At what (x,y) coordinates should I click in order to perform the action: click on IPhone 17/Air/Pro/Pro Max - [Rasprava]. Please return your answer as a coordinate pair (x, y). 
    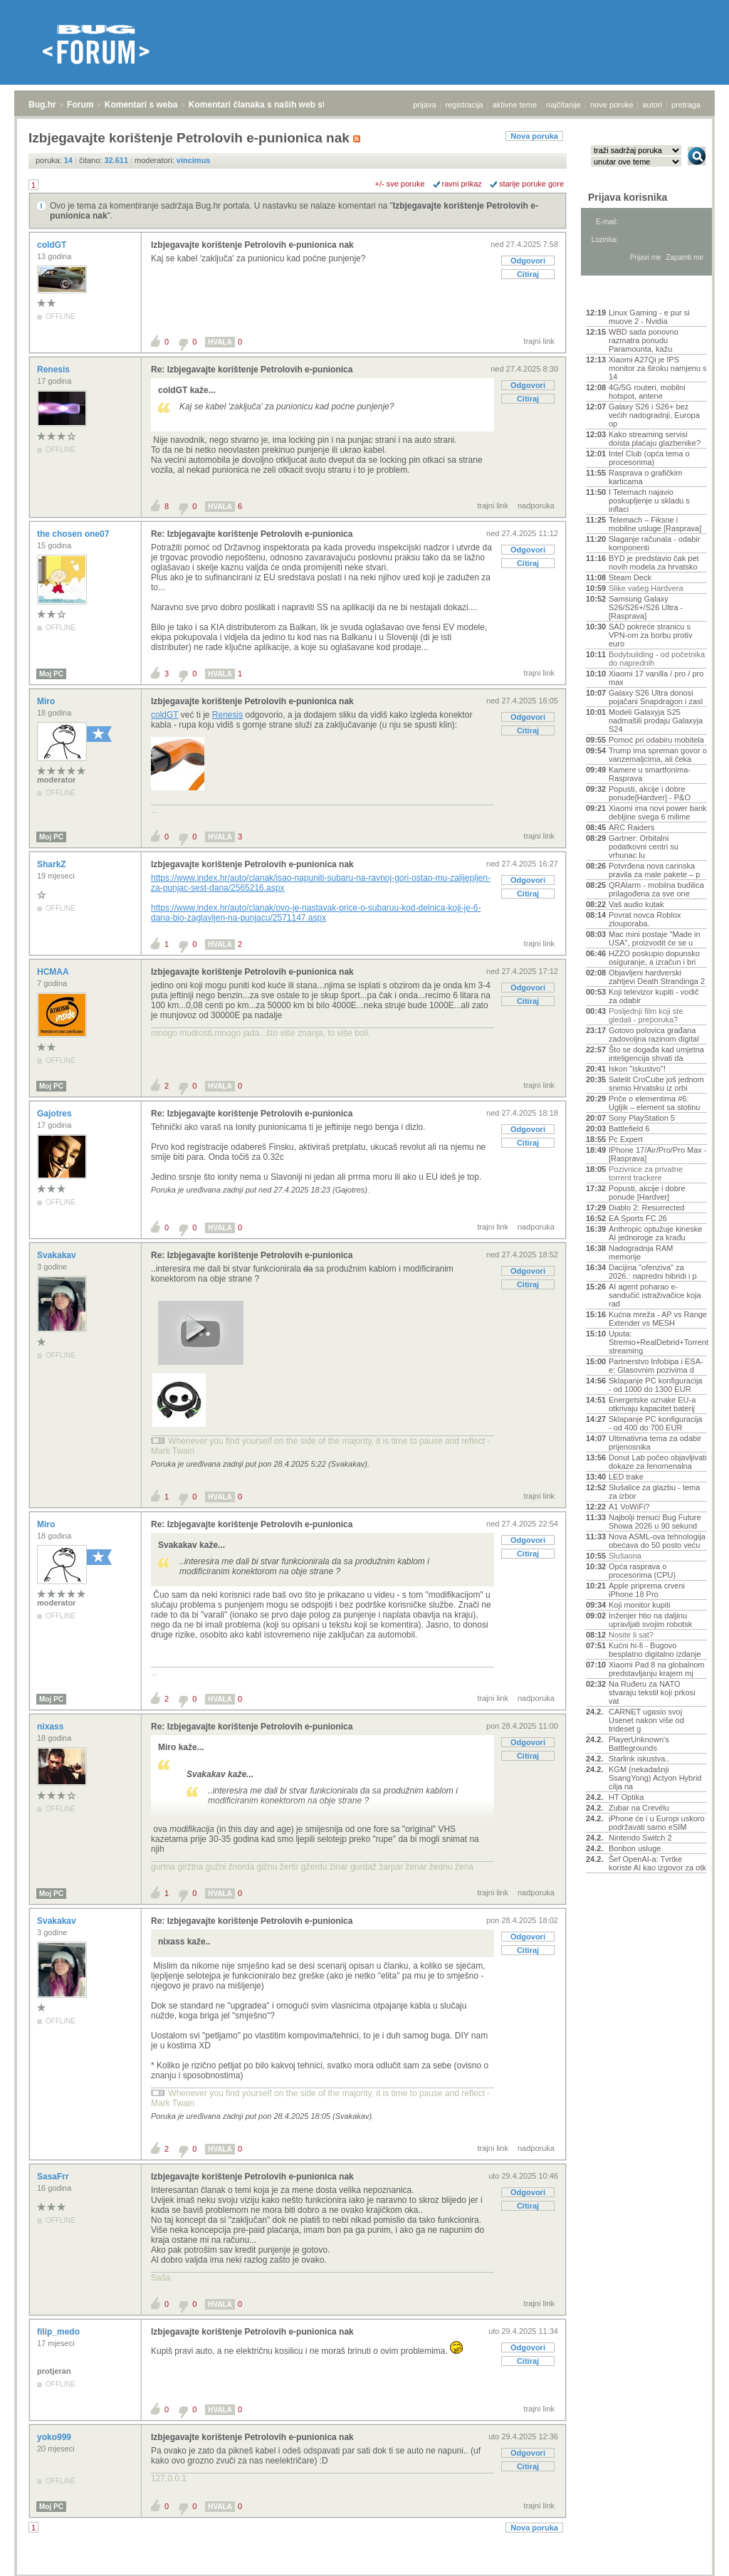
    Looking at the image, I should click on (658, 1154).